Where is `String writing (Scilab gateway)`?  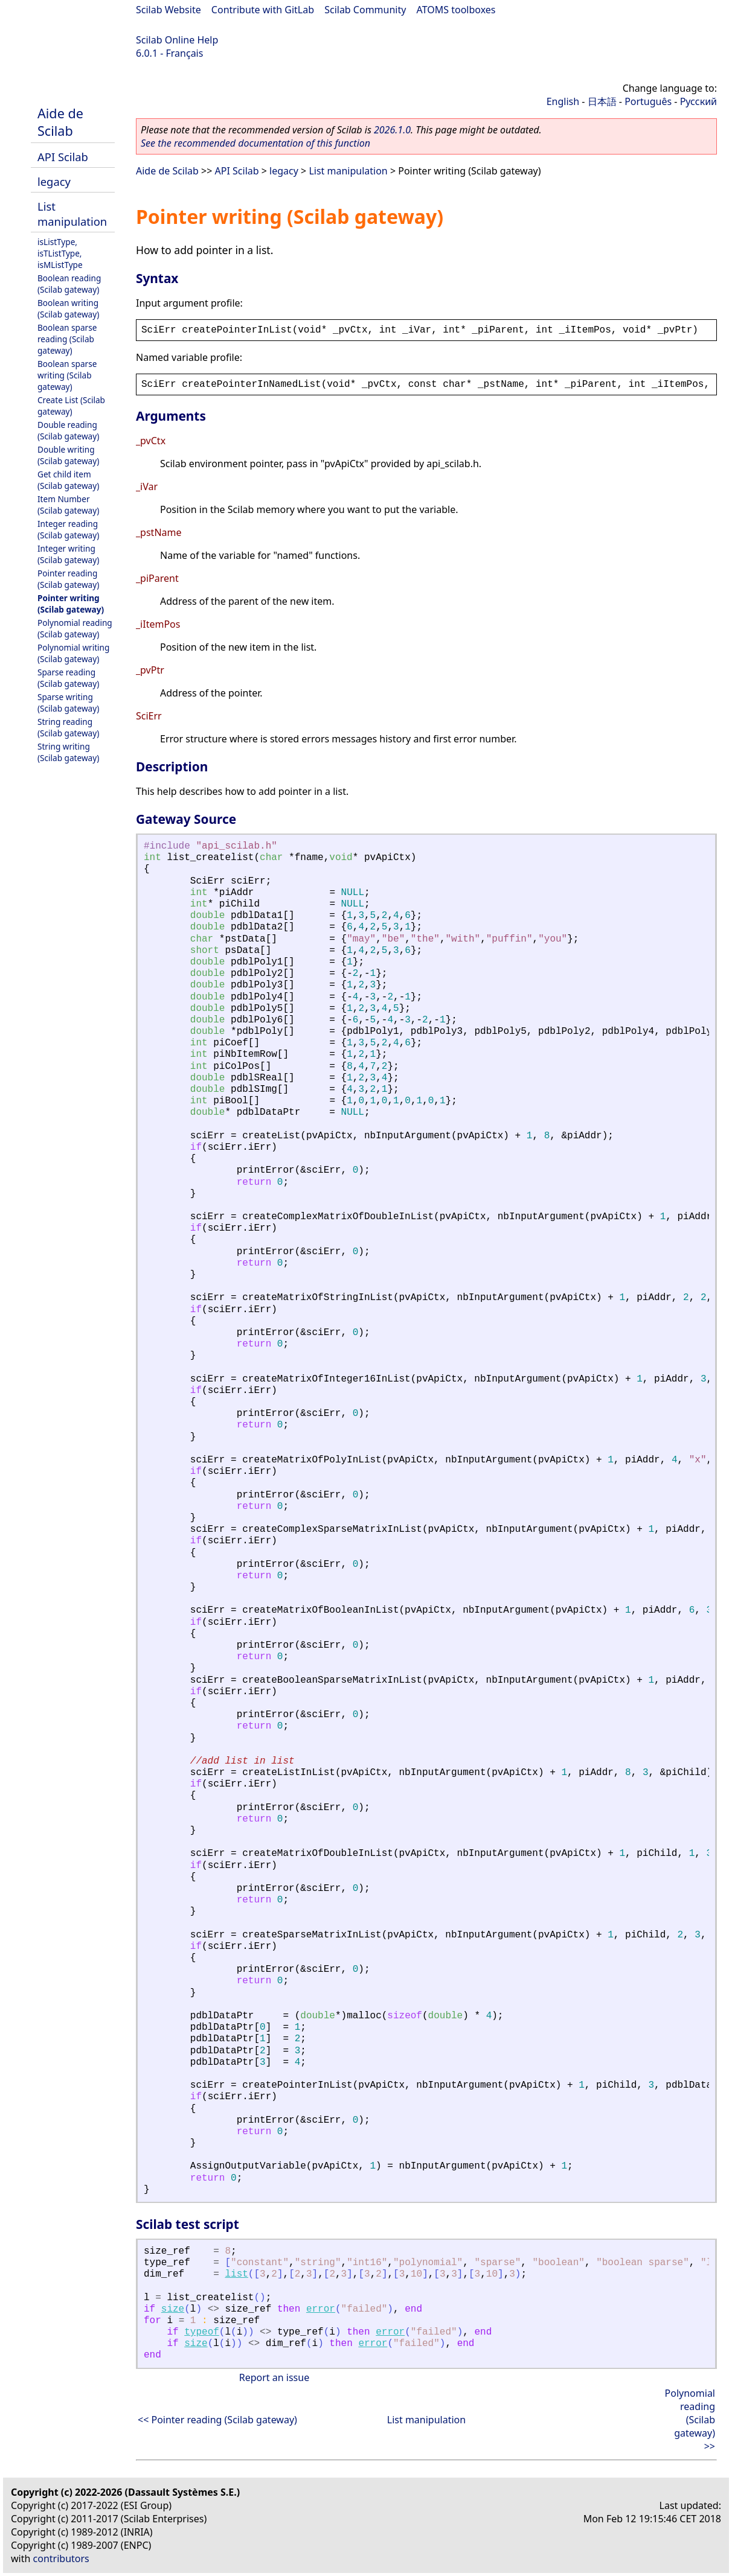
String writing (Scilab gateway) is located at coordinates (68, 752).